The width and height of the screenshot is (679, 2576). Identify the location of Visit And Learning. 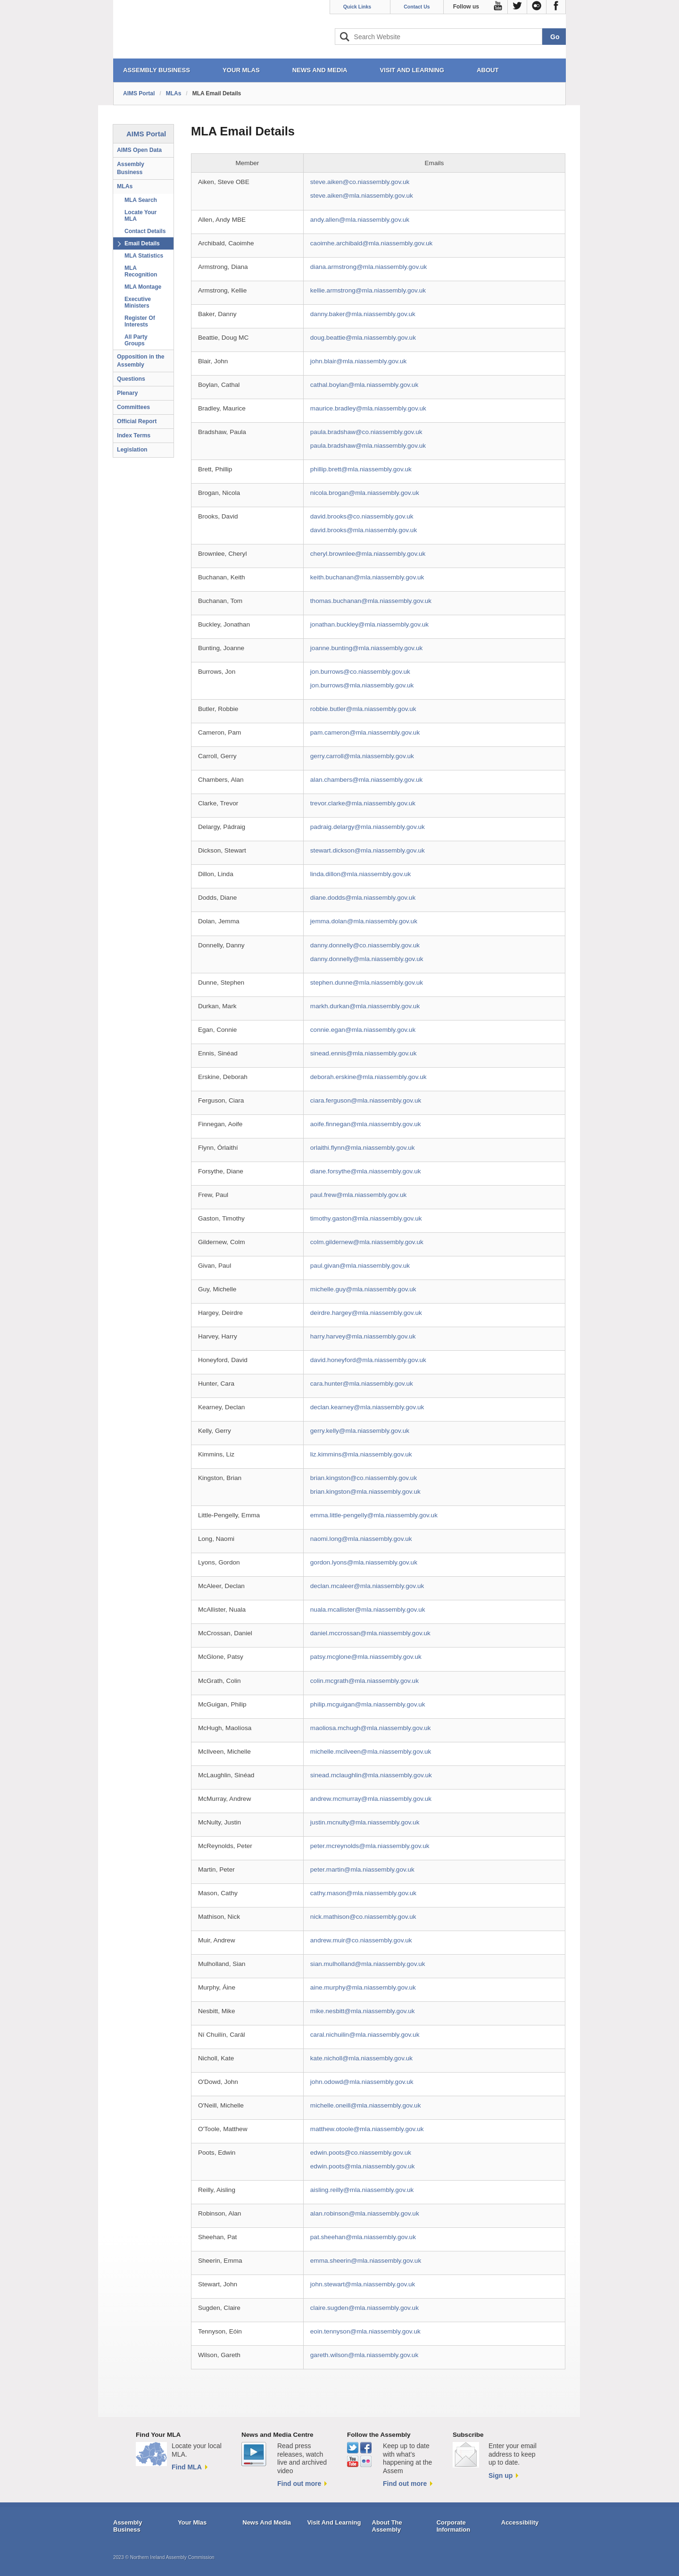
(334, 2522).